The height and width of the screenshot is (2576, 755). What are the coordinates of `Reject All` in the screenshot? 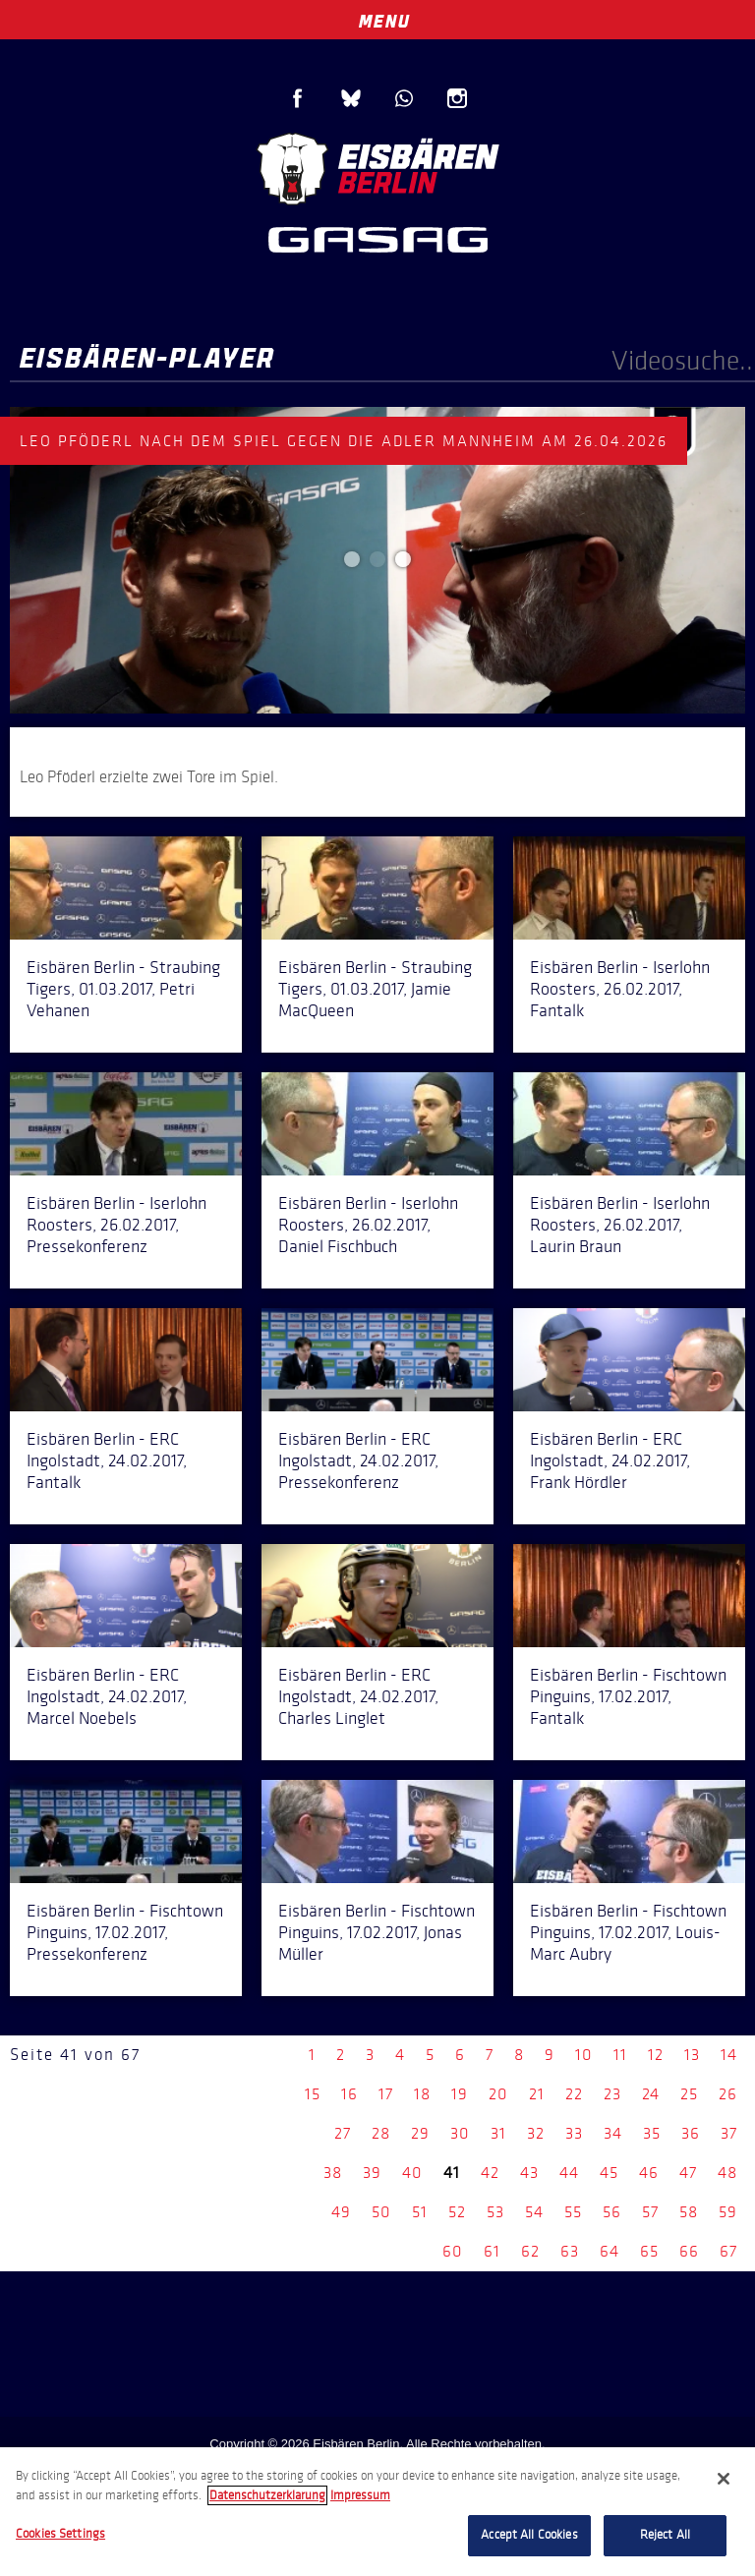 It's located at (665, 2535).